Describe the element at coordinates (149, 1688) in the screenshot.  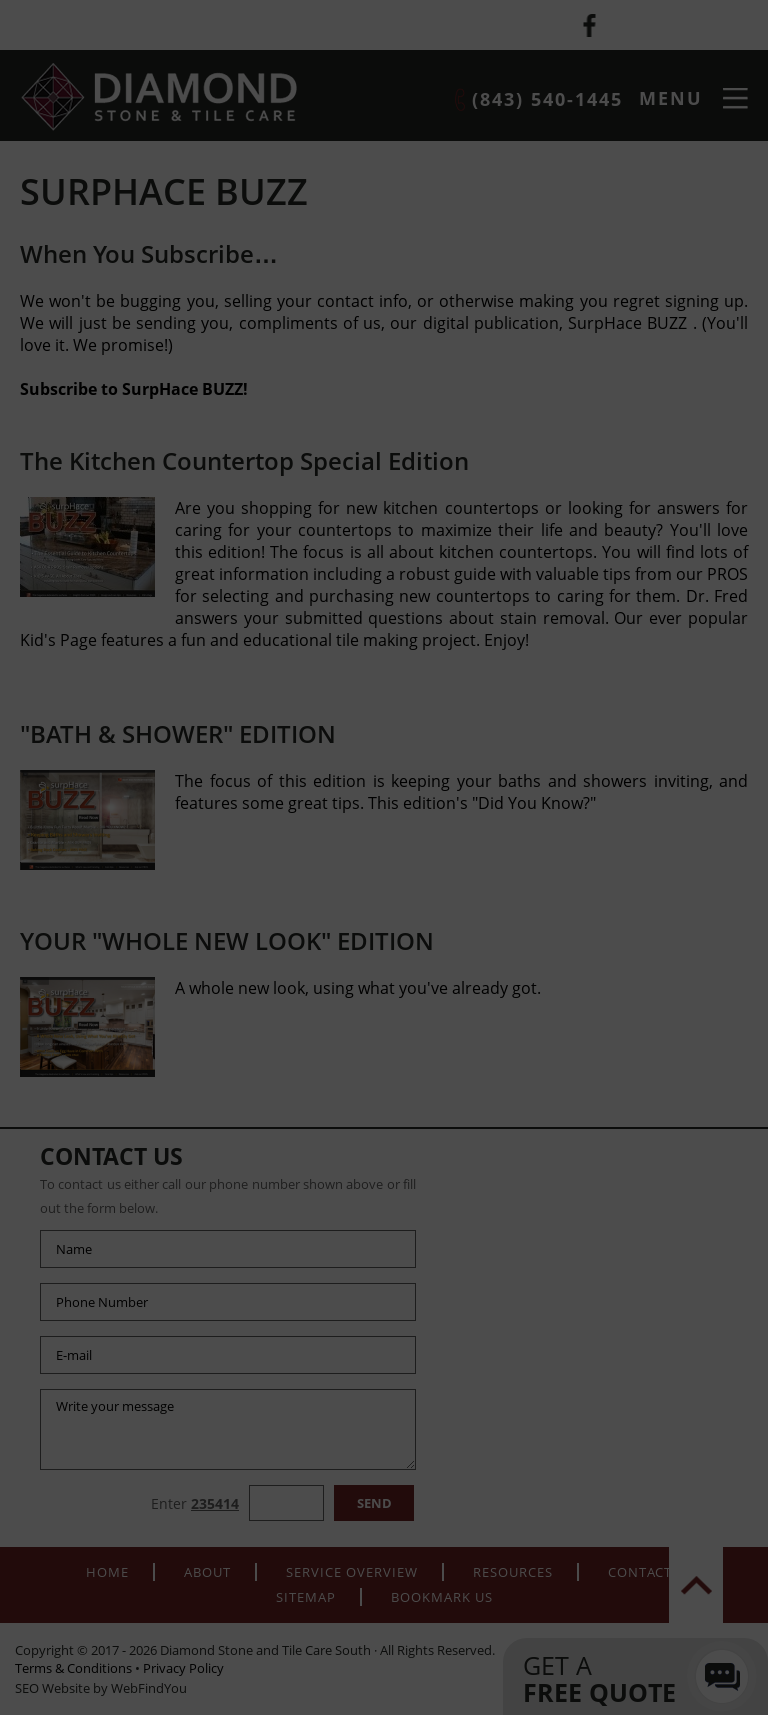
I see `WebFindYou [WebFindYou (opens in a New Tab)]` at that location.